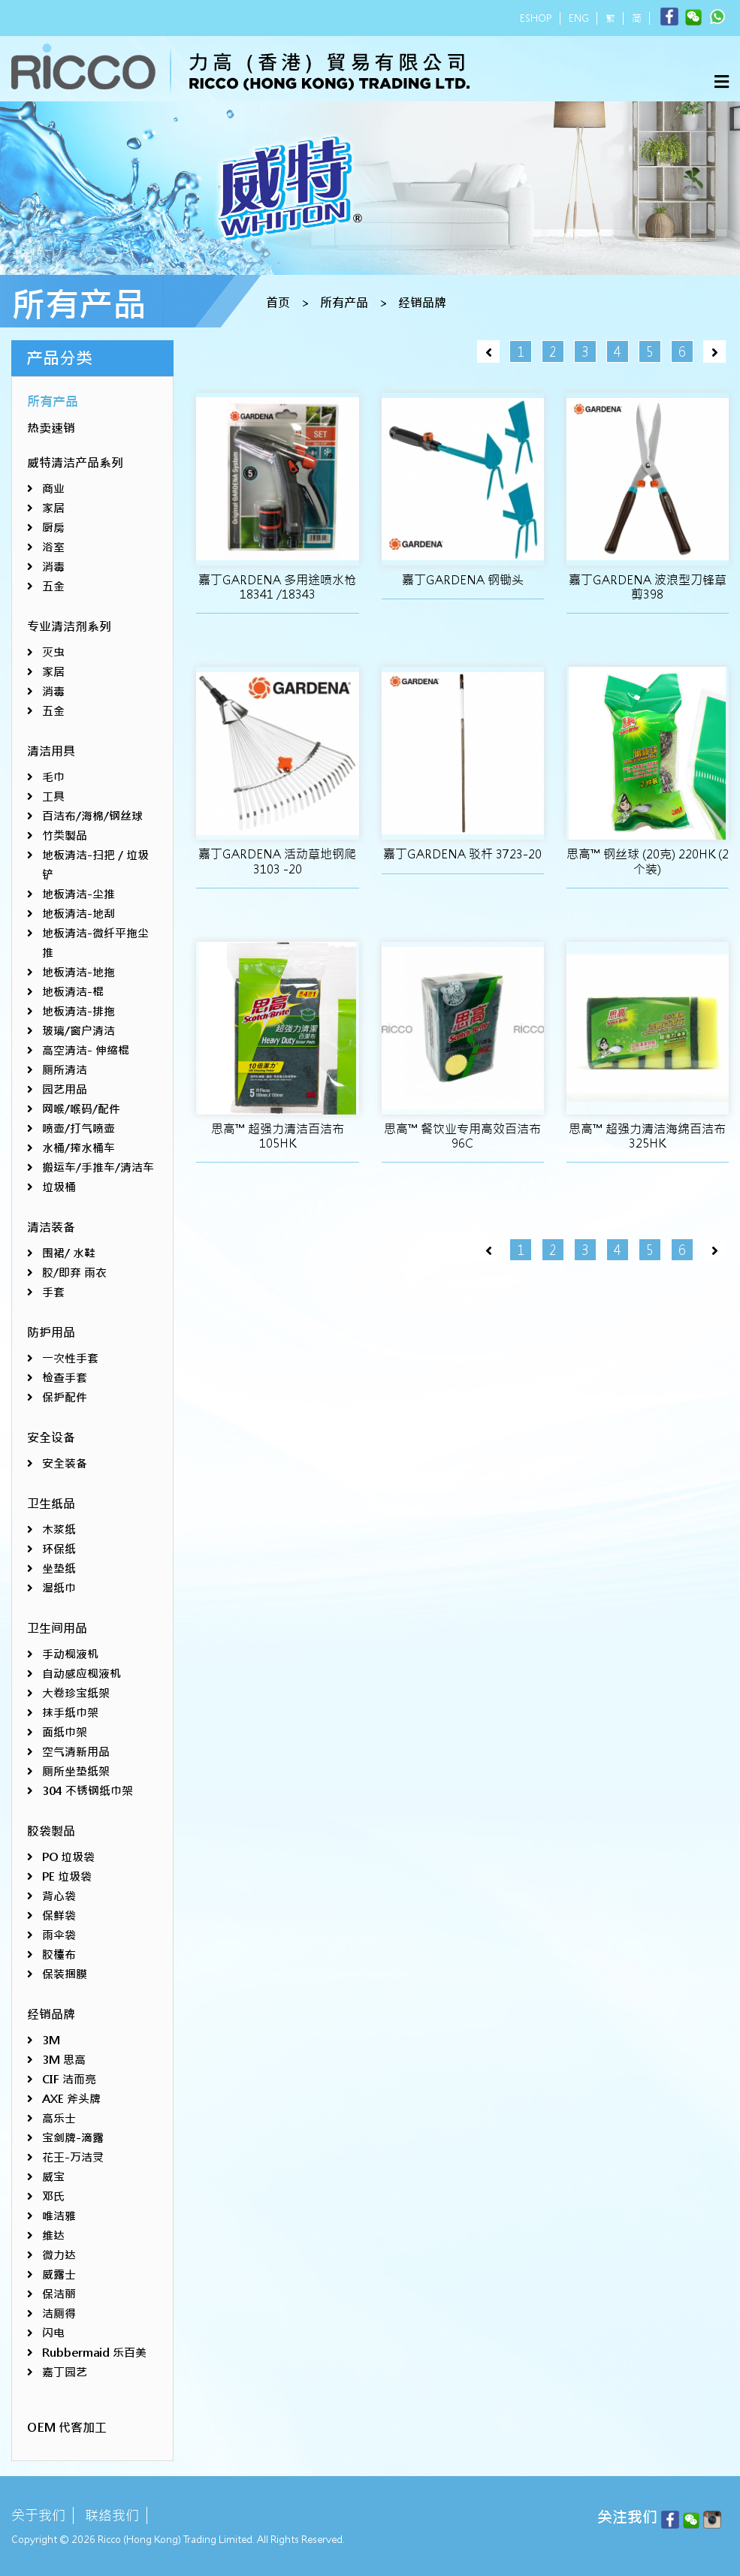 This screenshot has height=2576, width=740. What do you see at coordinates (59, 2216) in the screenshot?
I see `唯洁雅` at bounding box center [59, 2216].